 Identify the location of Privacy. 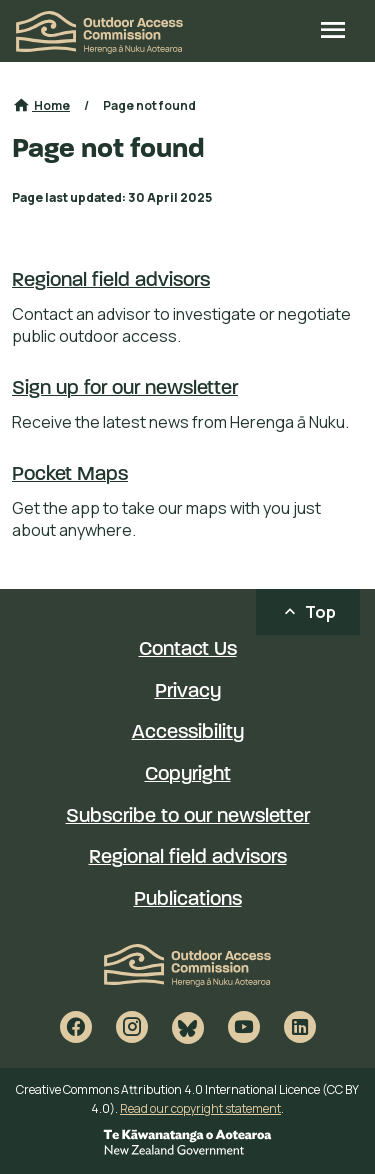
(188, 692).